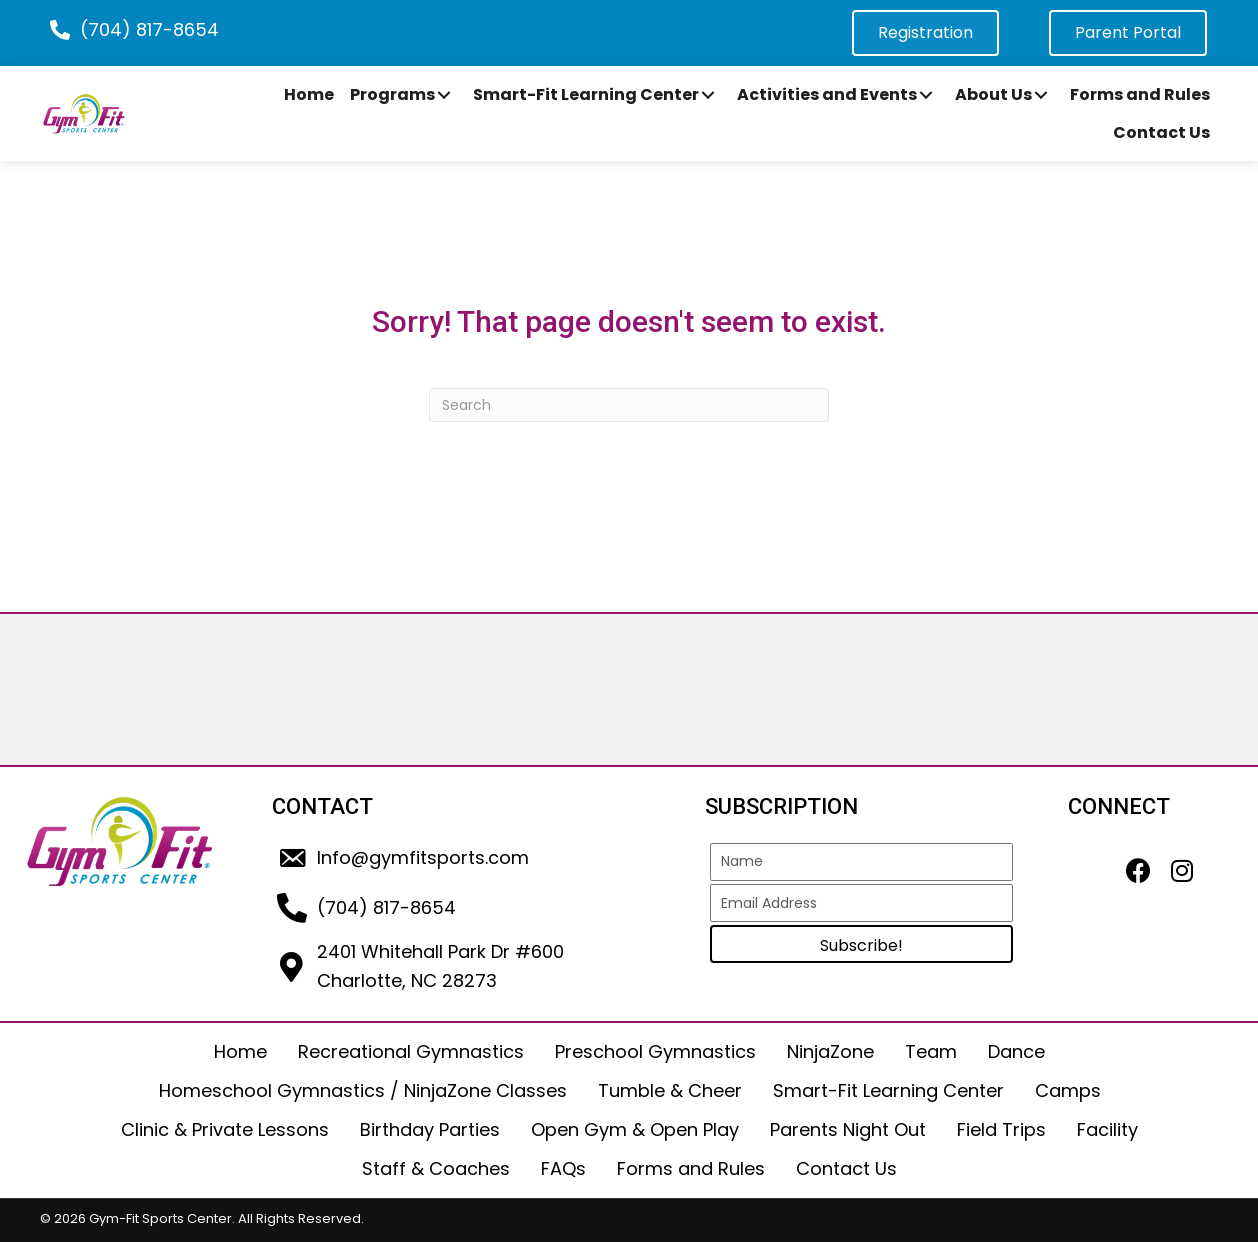 The height and width of the screenshot is (1242, 1258). What do you see at coordinates (931, 1051) in the screenshot?
I see `Team` at bounding box center [931, 1051].